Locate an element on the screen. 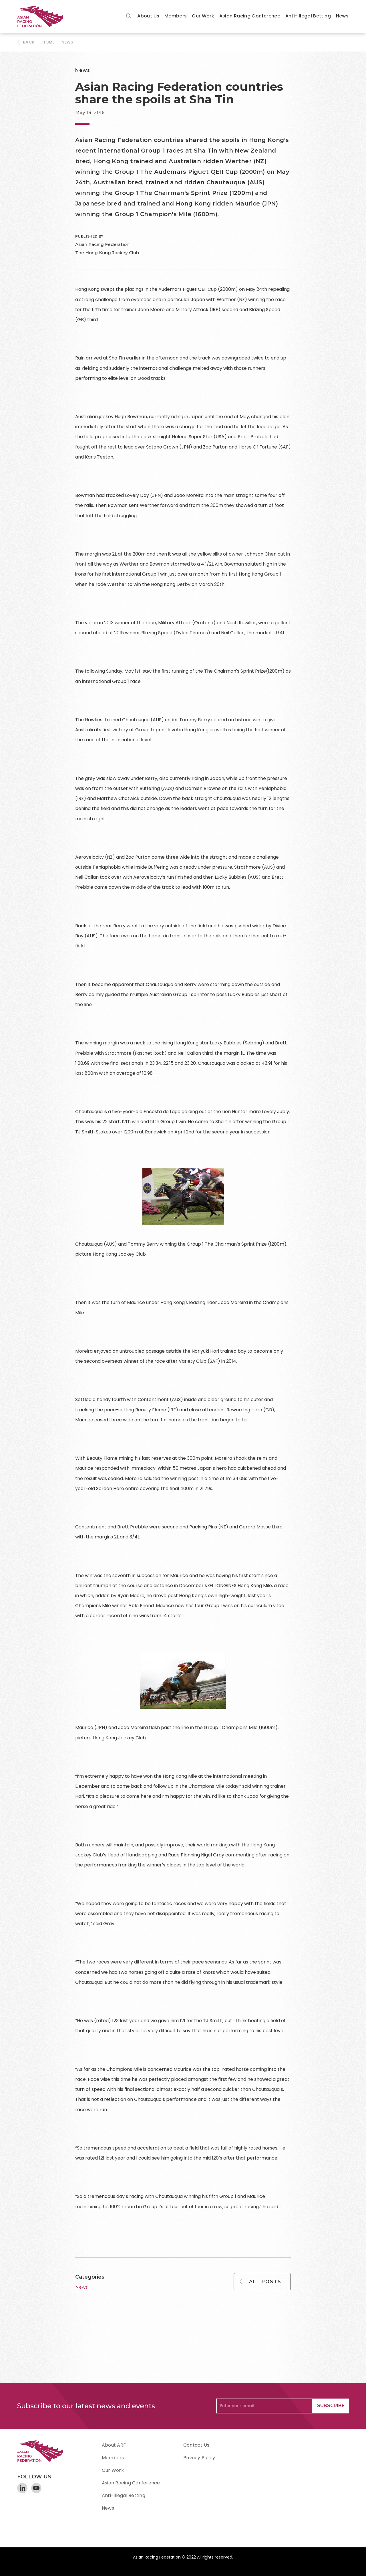  [home] is located at coordinates (43, 16).